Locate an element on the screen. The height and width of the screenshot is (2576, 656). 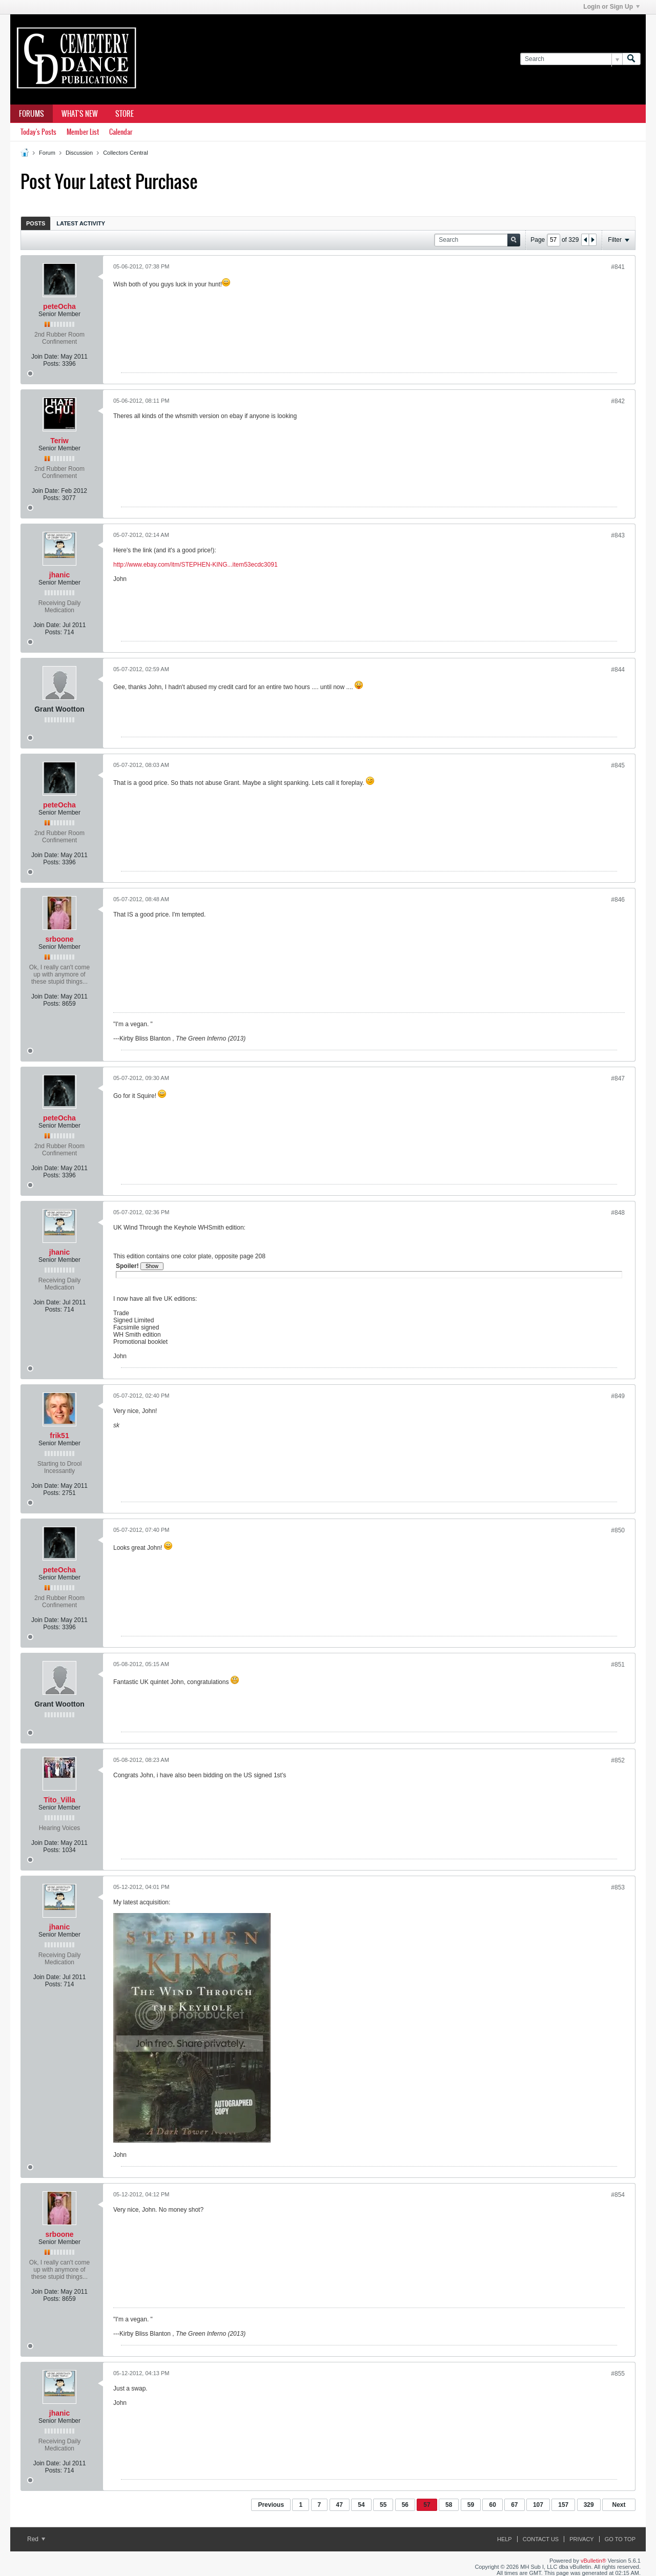
Red is located at coordinates (36, 2539).